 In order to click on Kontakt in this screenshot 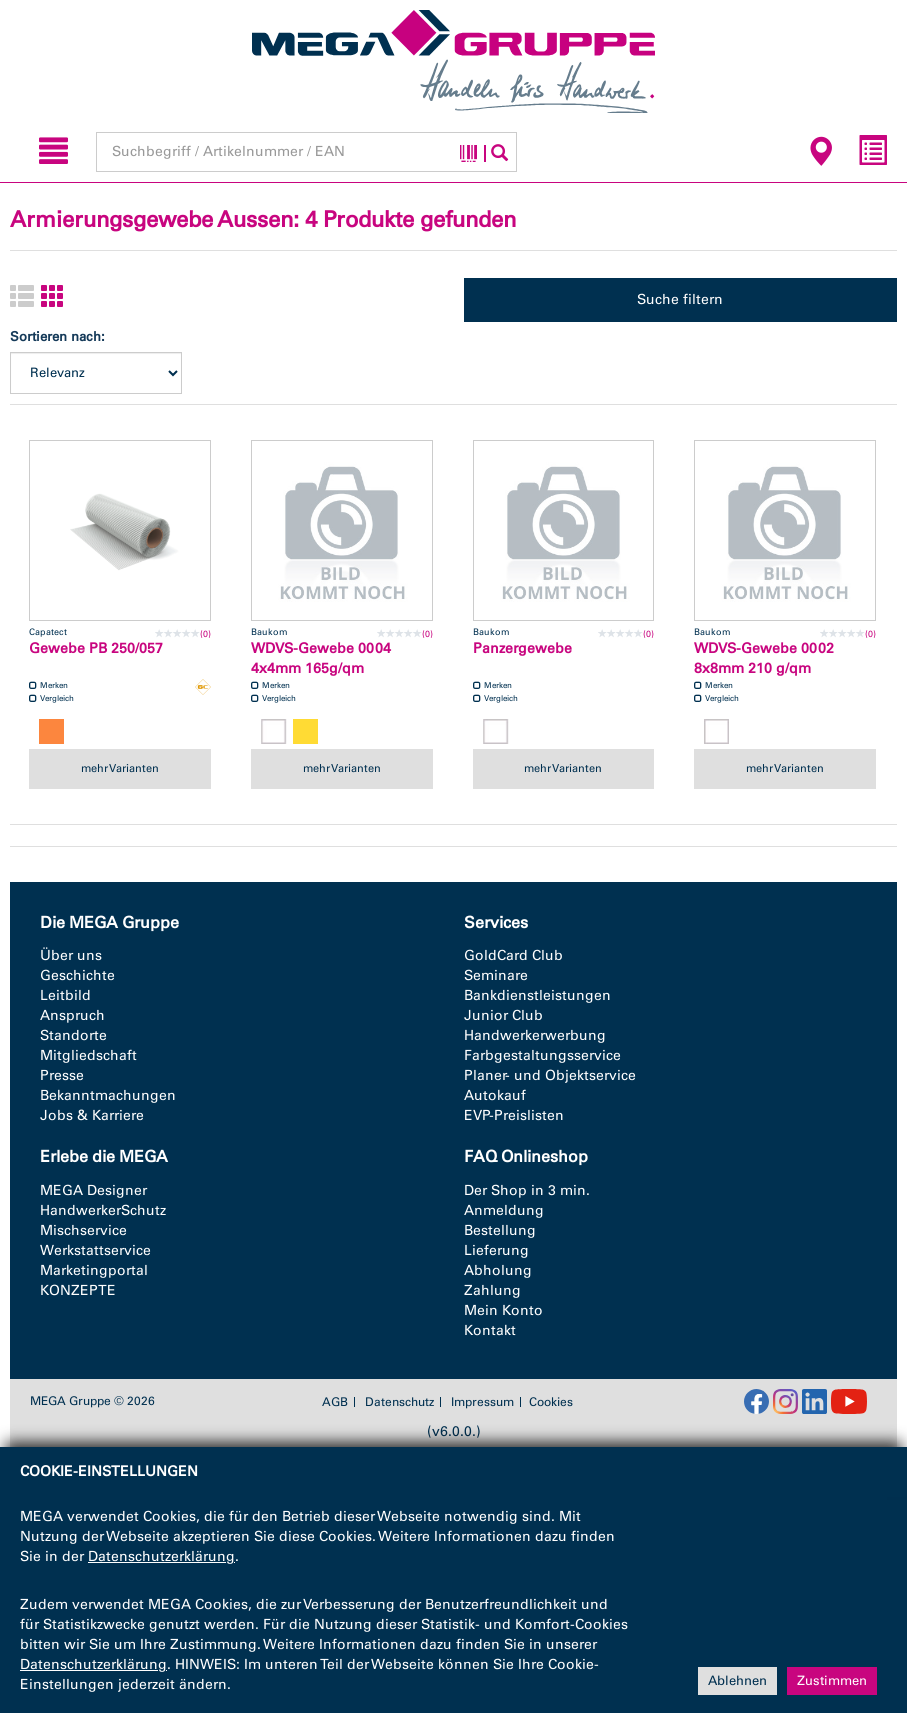, I will do `click(490, 1330)`.